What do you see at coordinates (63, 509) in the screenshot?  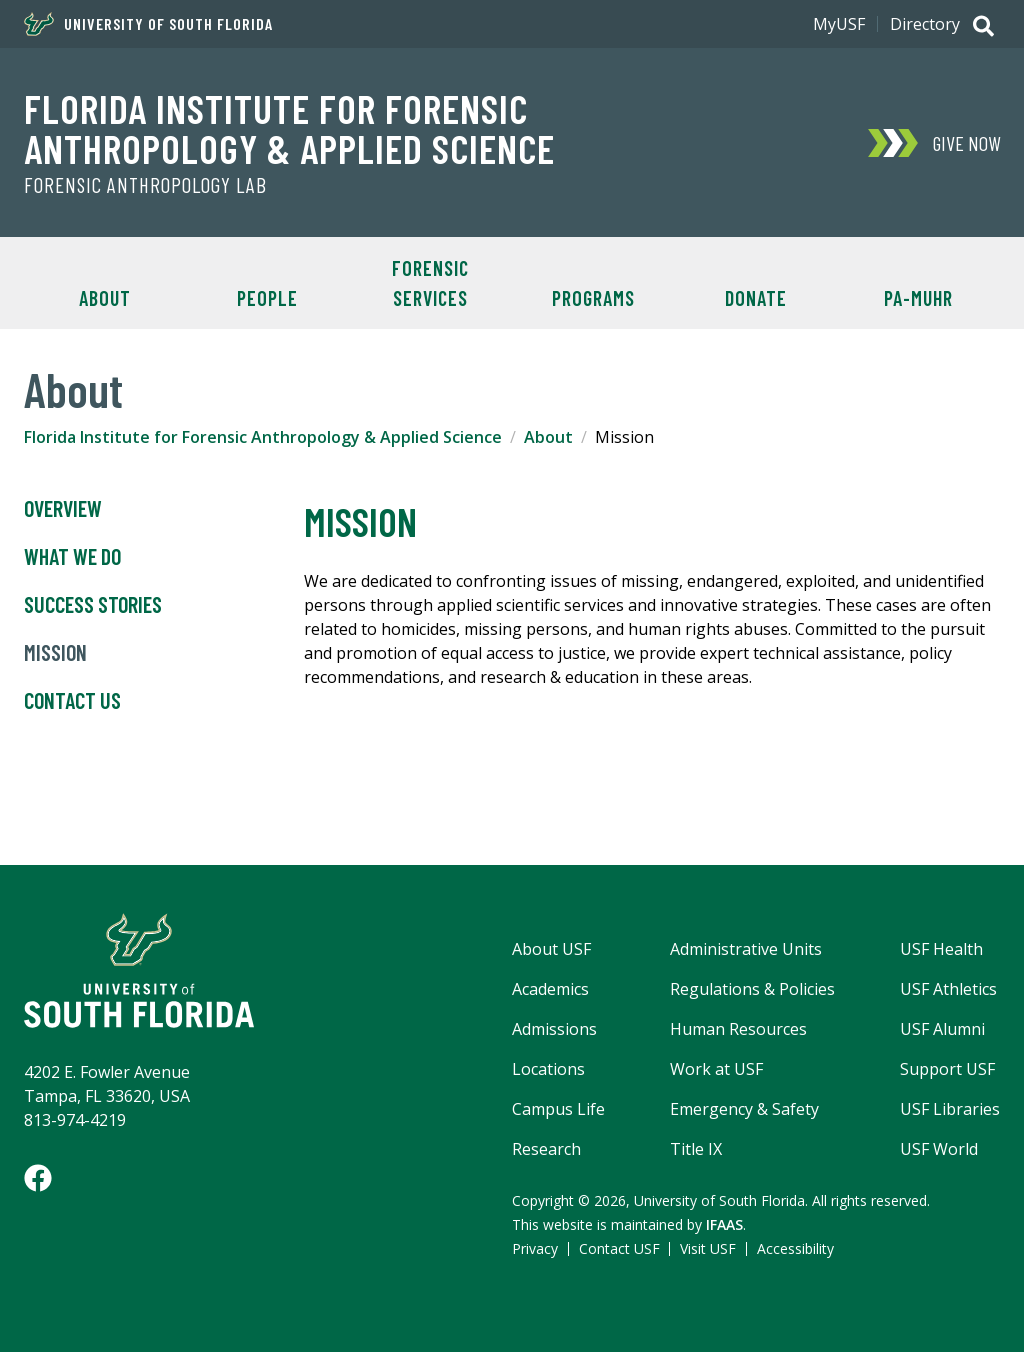 I see `Overview` at bounding box center [63, 509].